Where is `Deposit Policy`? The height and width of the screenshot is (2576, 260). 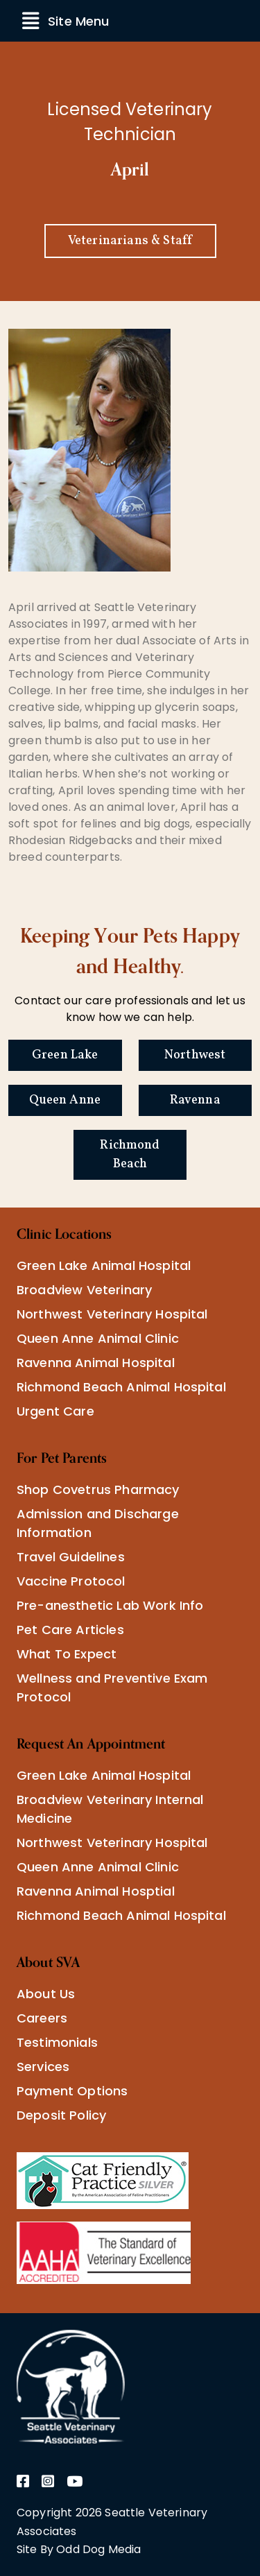
Deposit Policy is located at coordinates (61, 2115).